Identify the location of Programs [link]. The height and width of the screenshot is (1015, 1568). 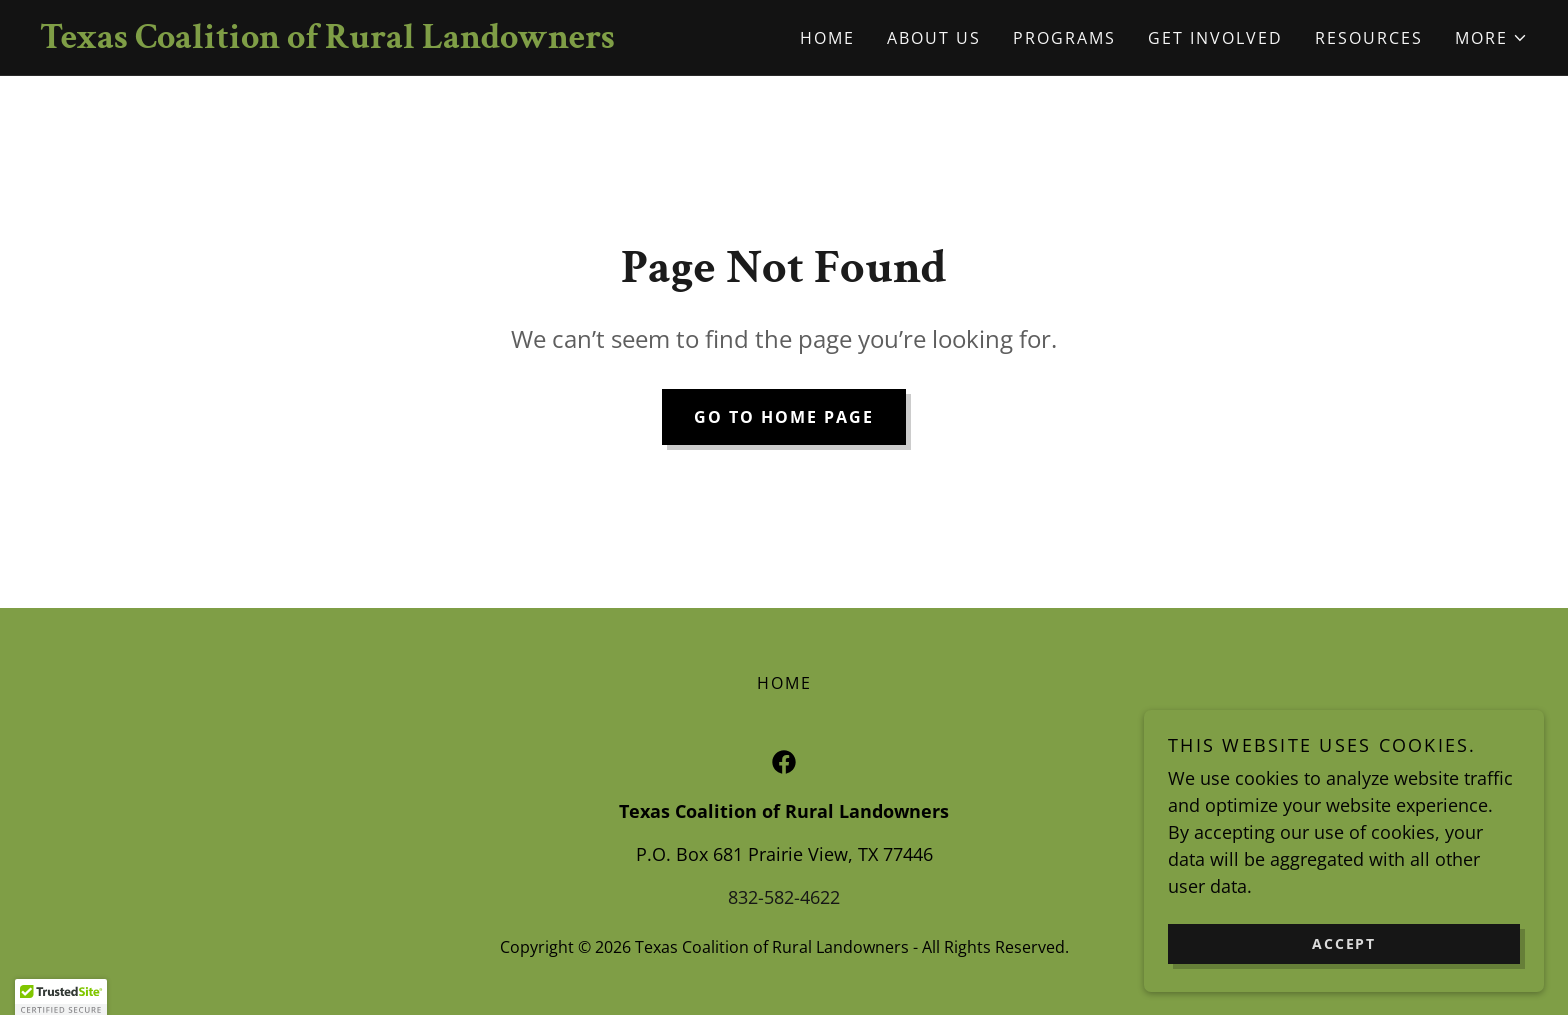
(1064, 38).